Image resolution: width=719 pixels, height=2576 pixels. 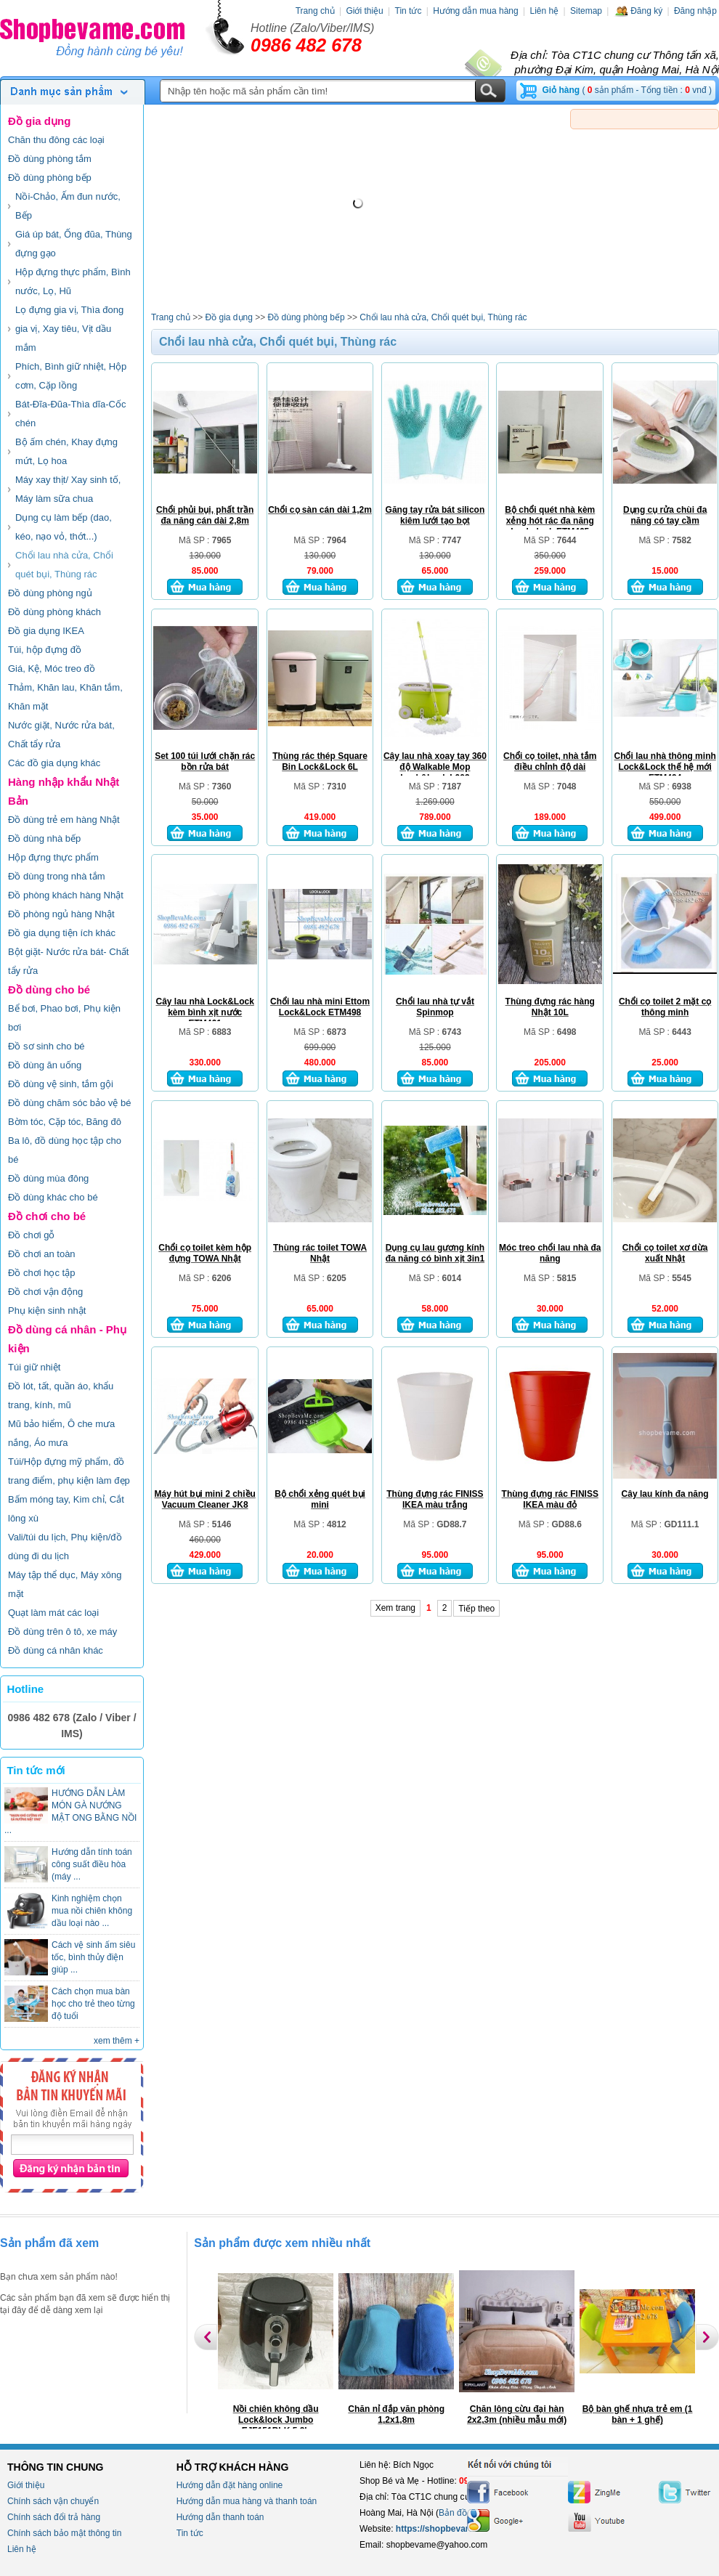 I want to click on Chính sách đổi trả hàng, so click(x=53, y=2517).